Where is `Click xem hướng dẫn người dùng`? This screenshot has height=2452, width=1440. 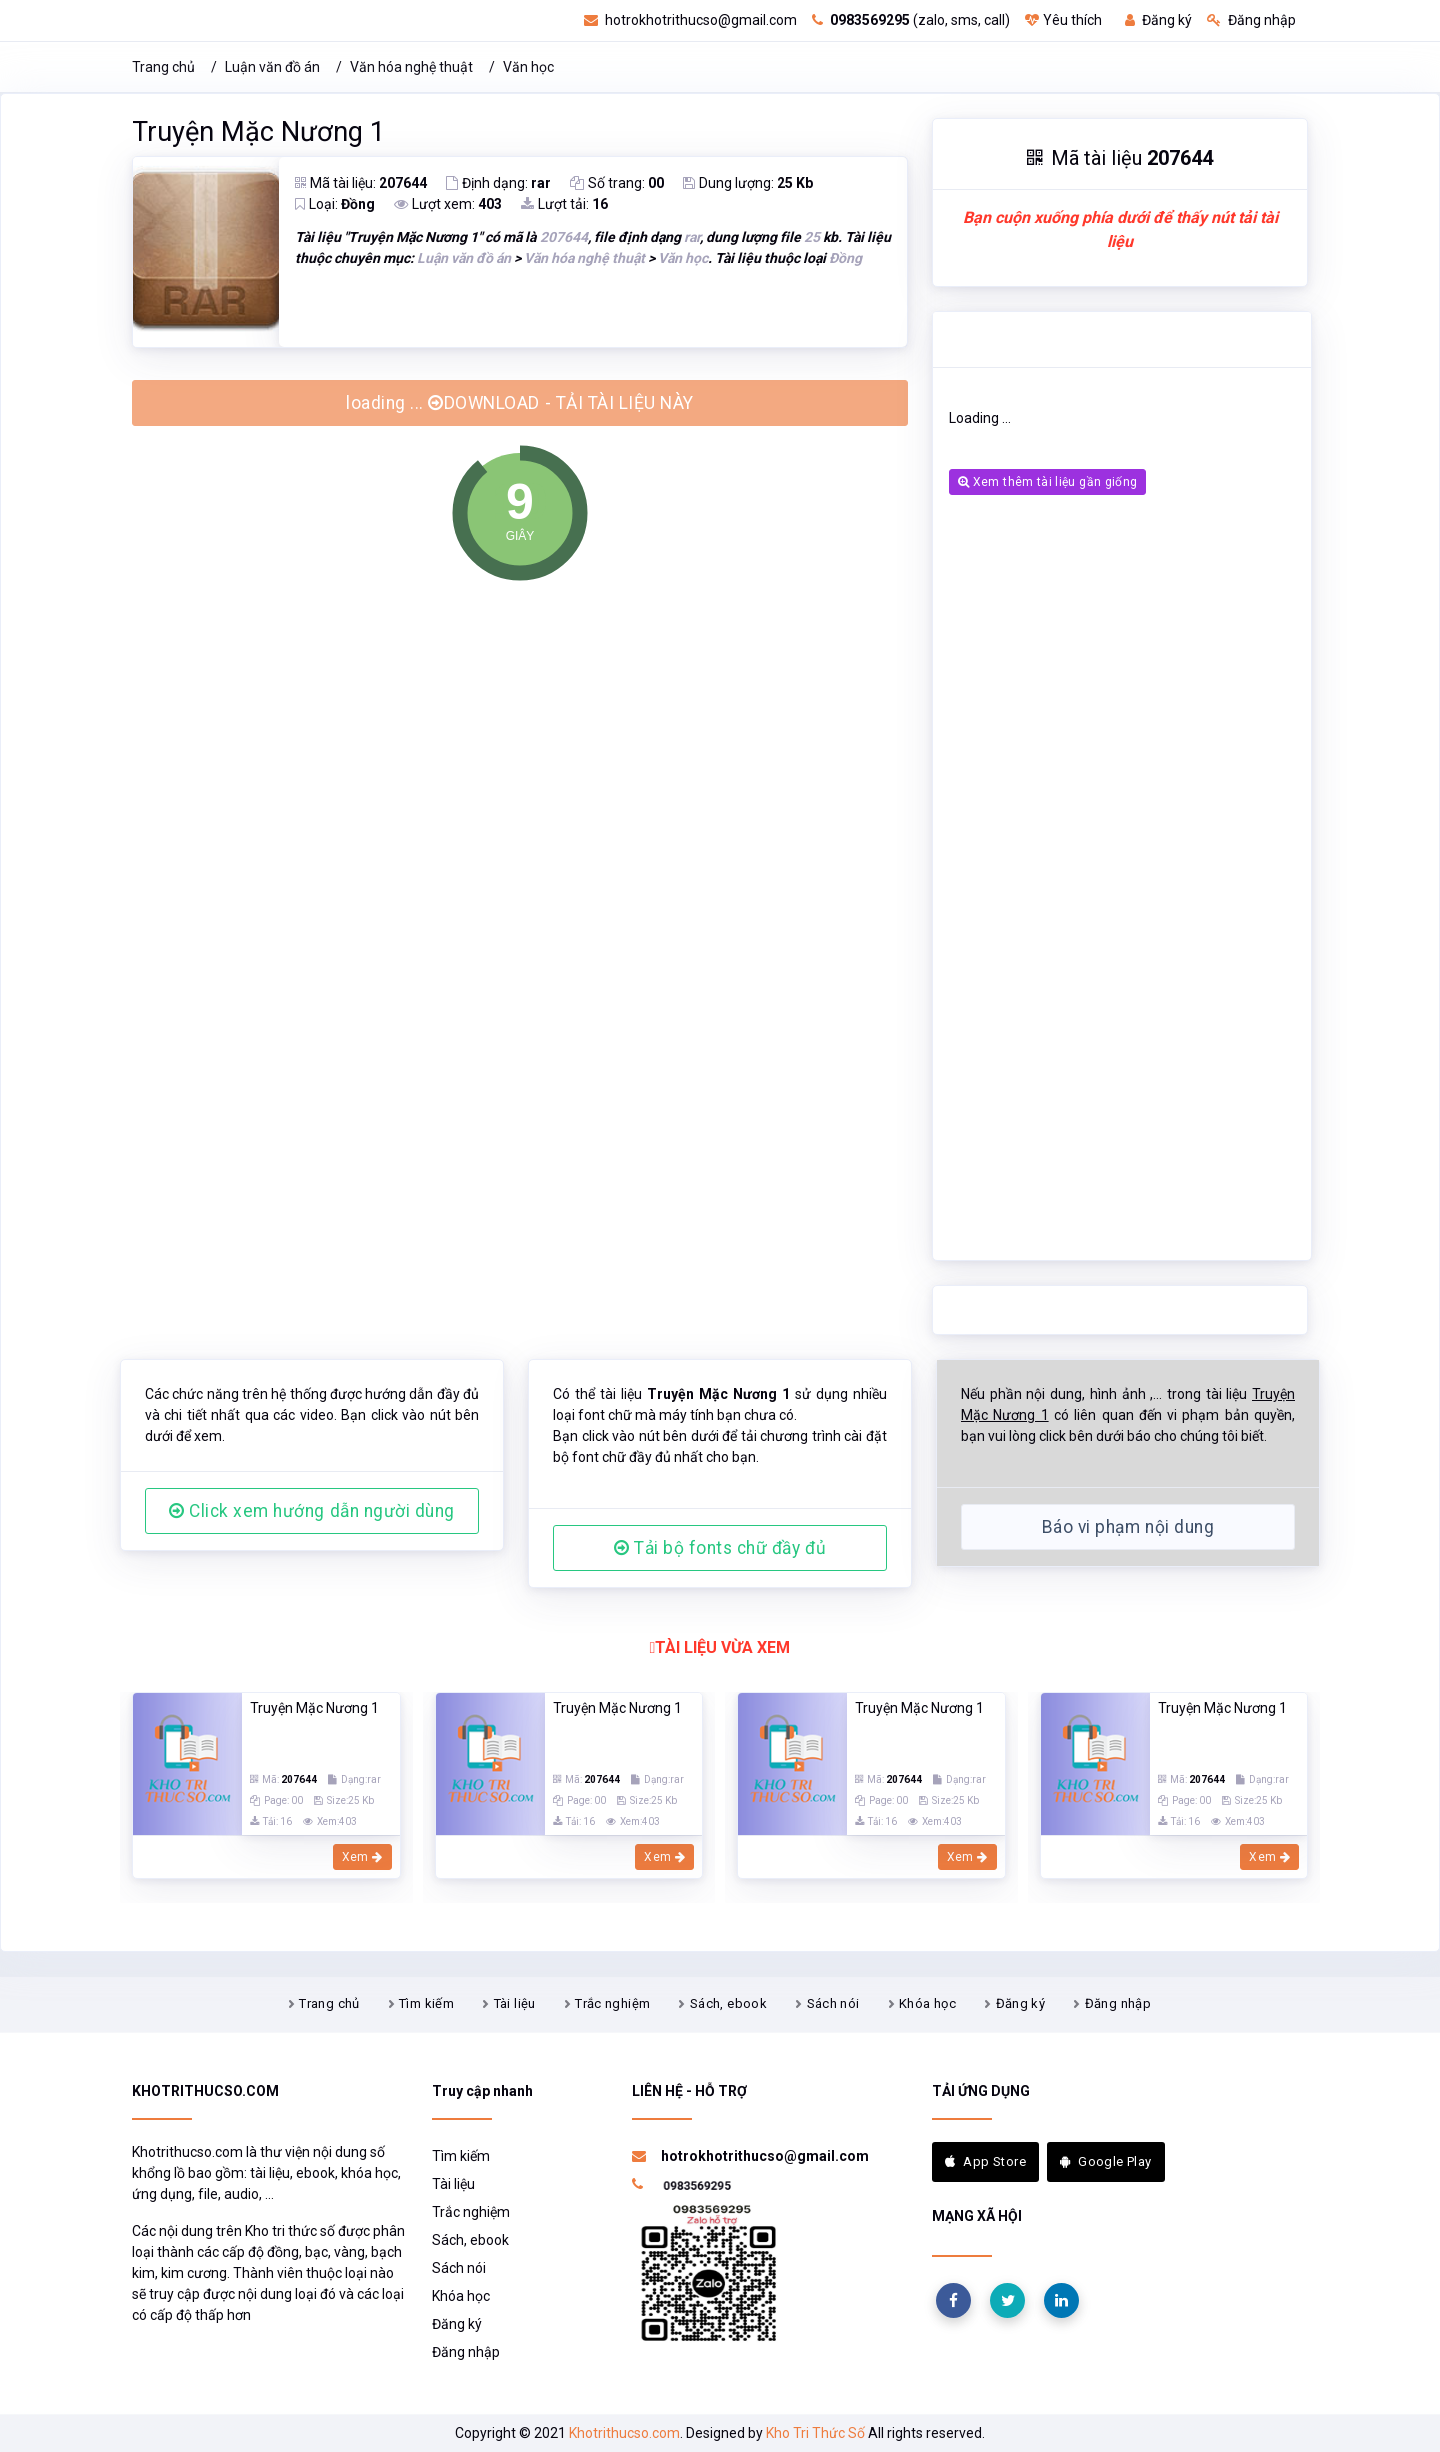 Click xem hướng dẫn người dùng is located at coordinates (312, 1511).